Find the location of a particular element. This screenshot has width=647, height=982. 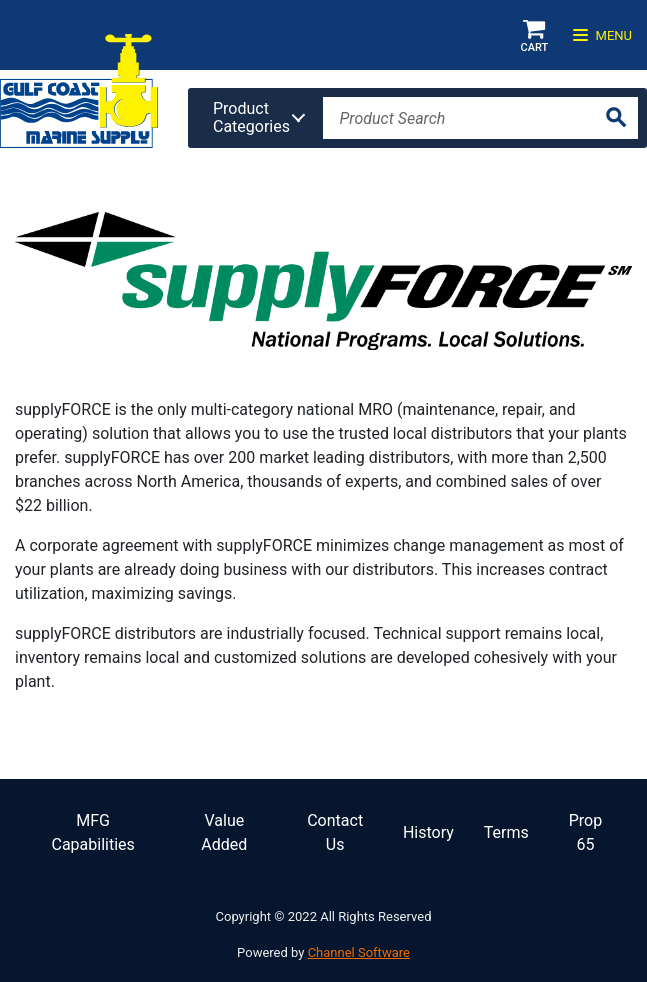

Value Added is located at coordinates (224, 832).